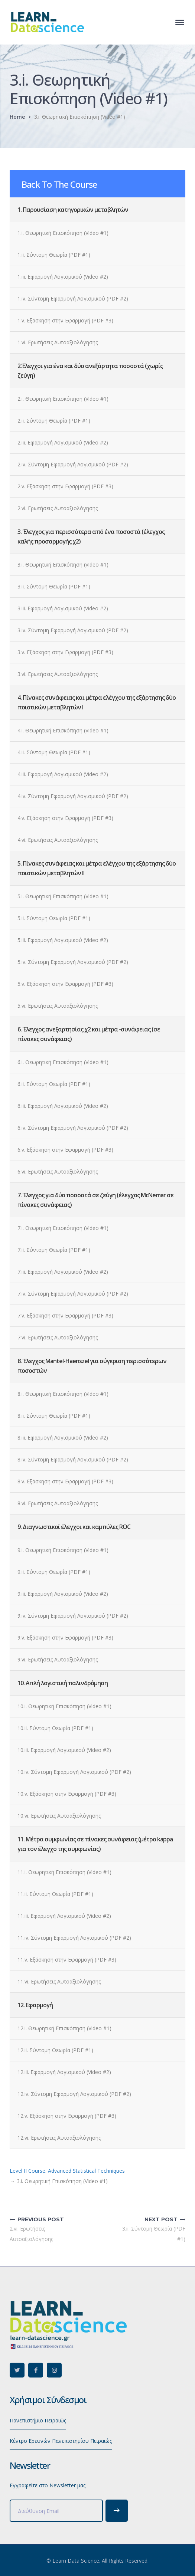 Image resolution: width=195 pixels, height=2576 pixels. I want to click on 4.i. Θεωρητική Επισκόπηση (Video #1), so click(62, 730).